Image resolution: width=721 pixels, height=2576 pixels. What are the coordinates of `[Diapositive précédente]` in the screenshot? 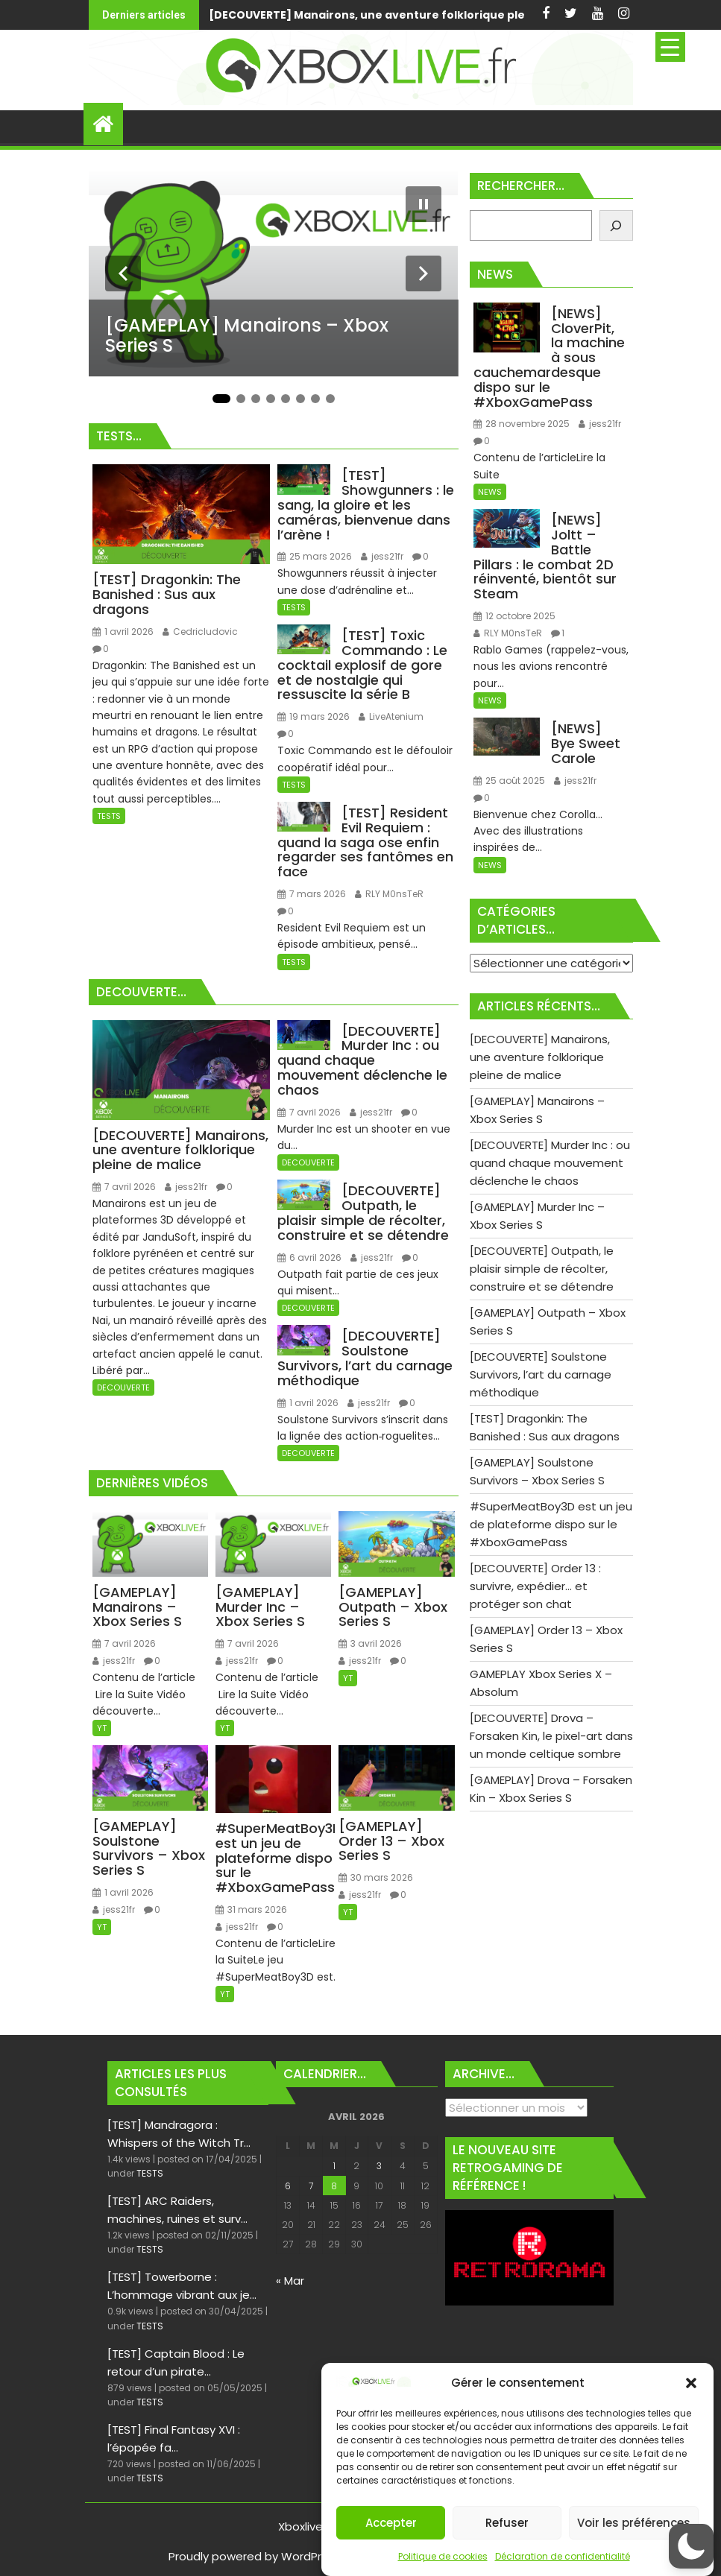 It's located at (123, 273).